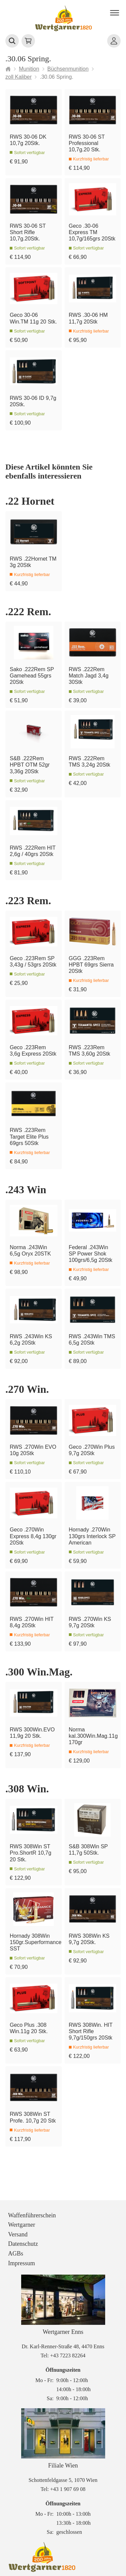 The width and height of the screenshot is (126, 2576). What do you see at coordinates (29, 69) in the screenshot?
I see `Munition` at bounding box center [29, 69].